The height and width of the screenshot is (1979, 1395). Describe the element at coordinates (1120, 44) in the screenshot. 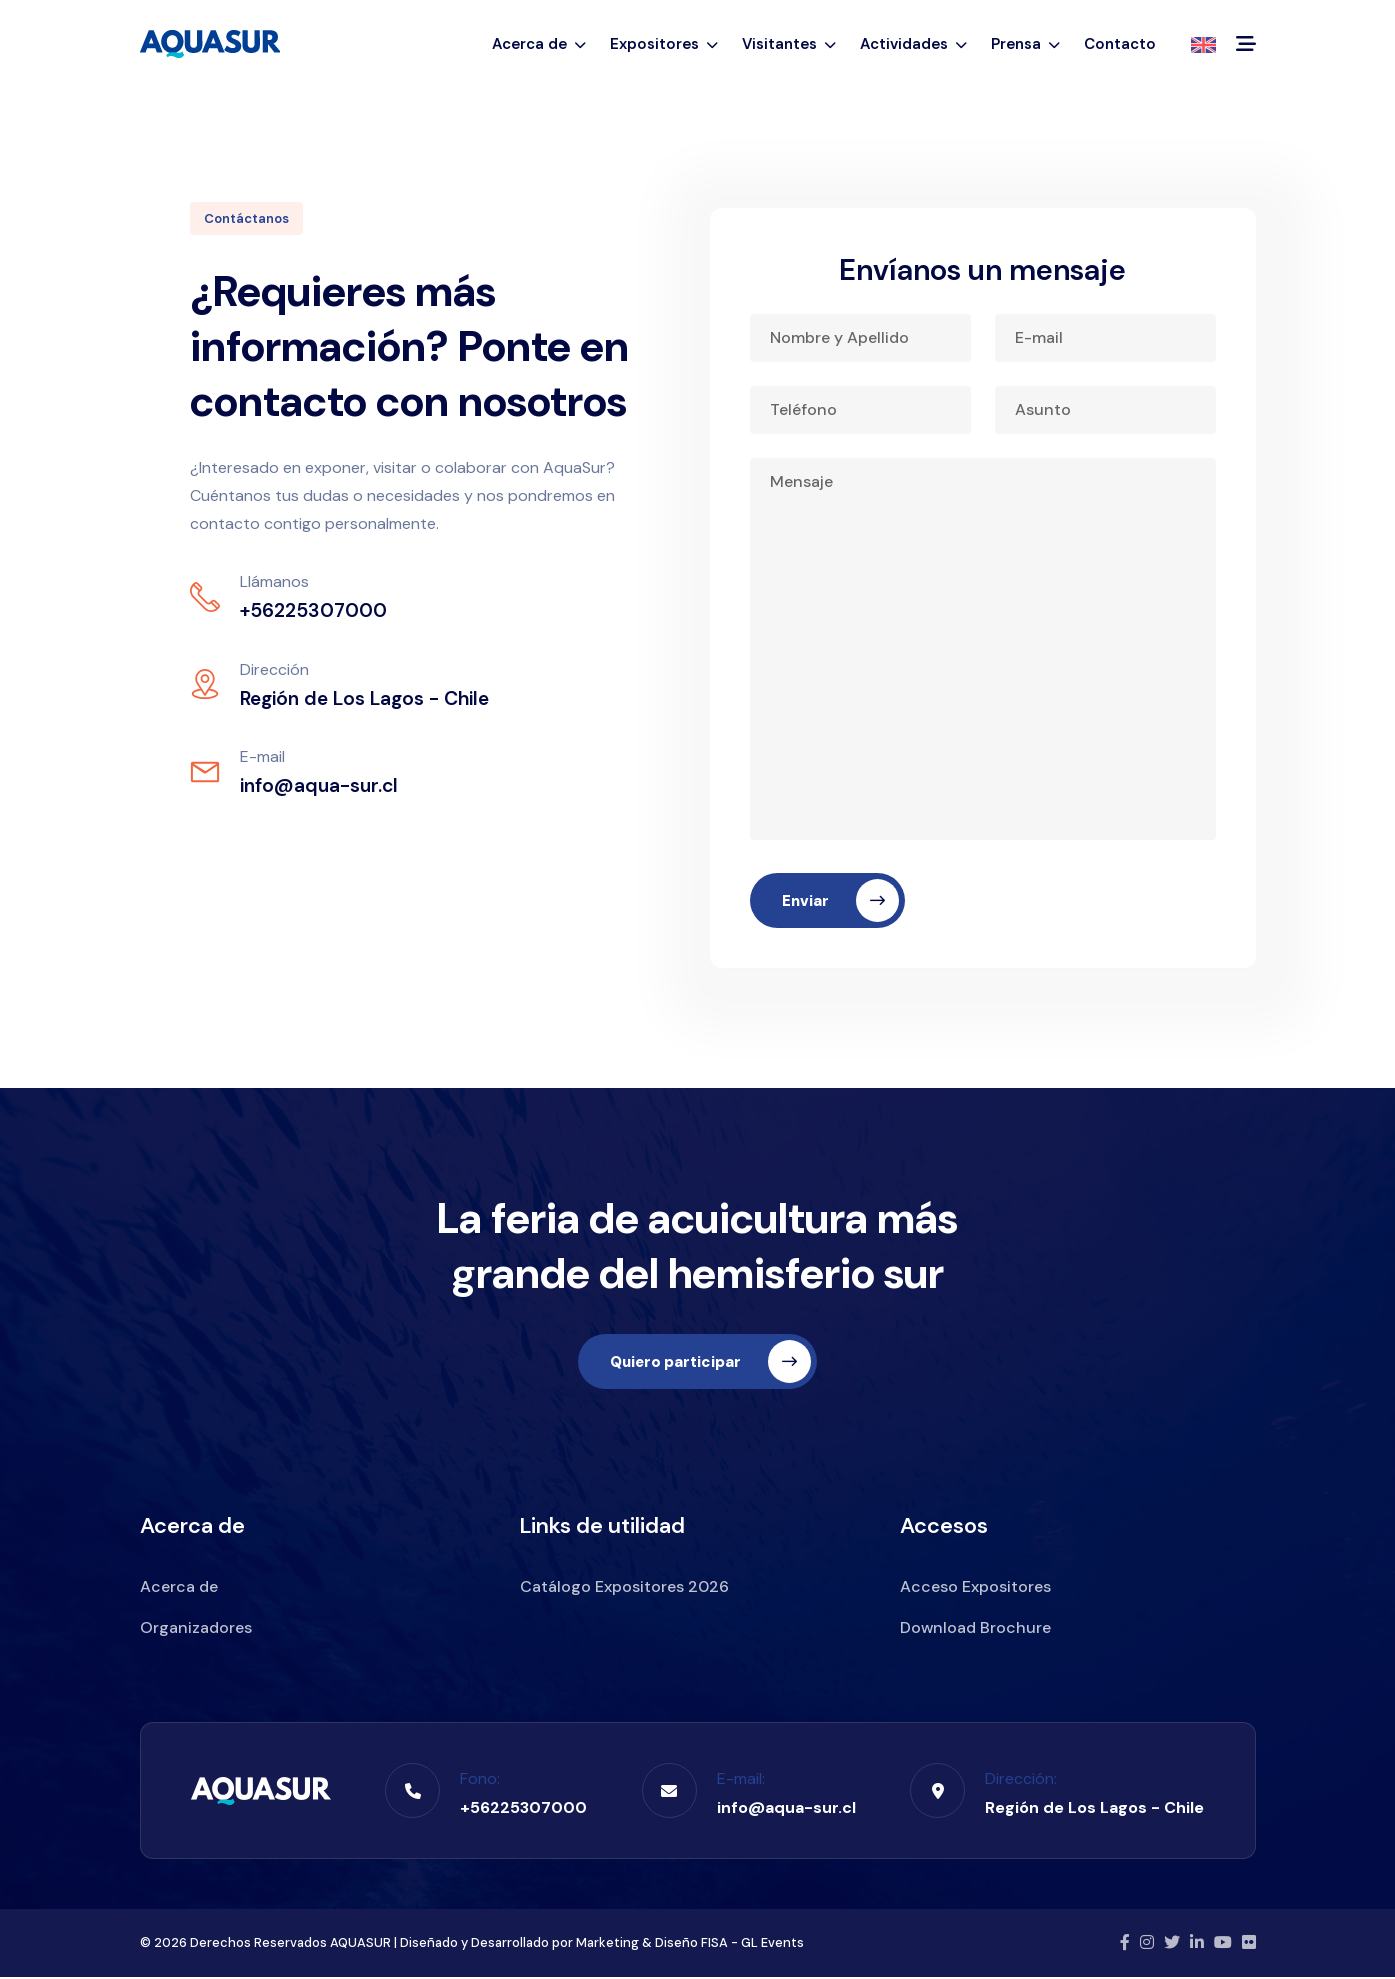

I see `Contacto` at that location.